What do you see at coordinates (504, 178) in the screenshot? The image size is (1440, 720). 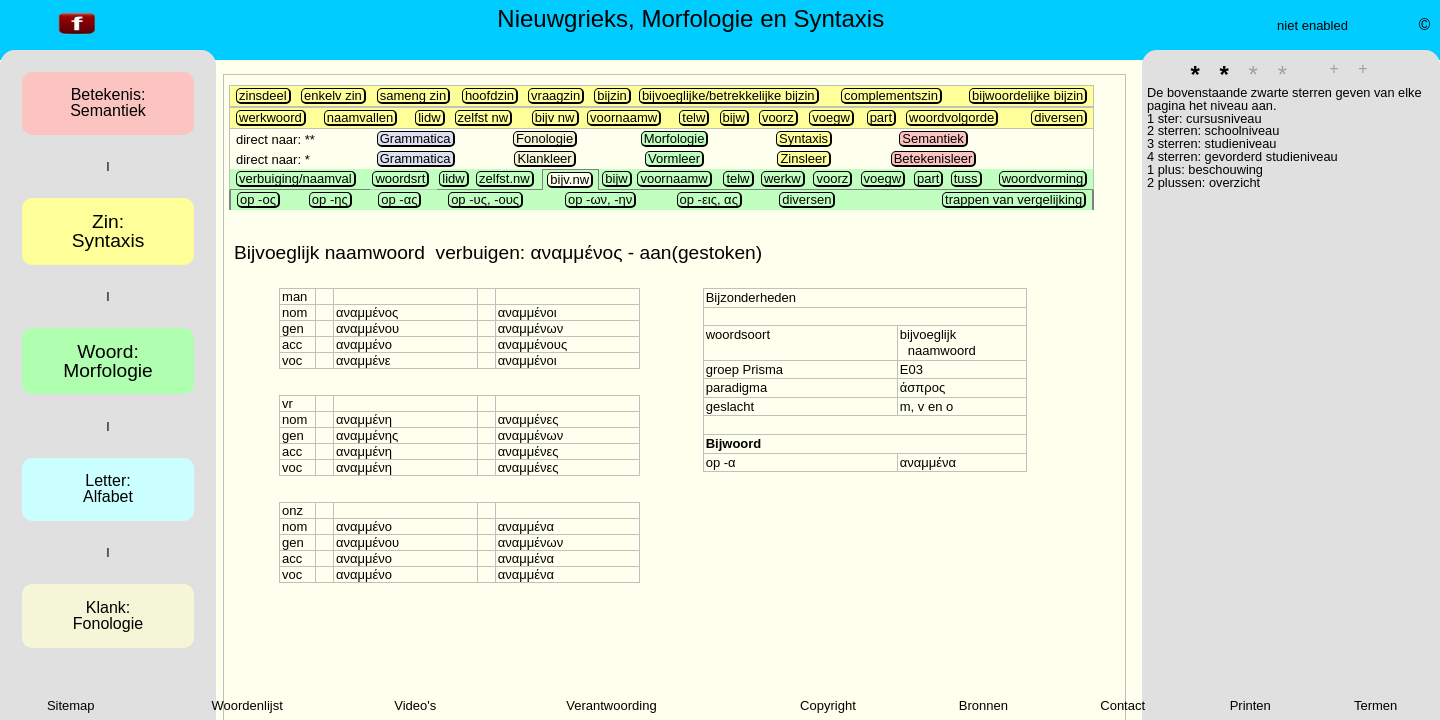 I see `zelfst.nw` at bounding box center [504, 178].